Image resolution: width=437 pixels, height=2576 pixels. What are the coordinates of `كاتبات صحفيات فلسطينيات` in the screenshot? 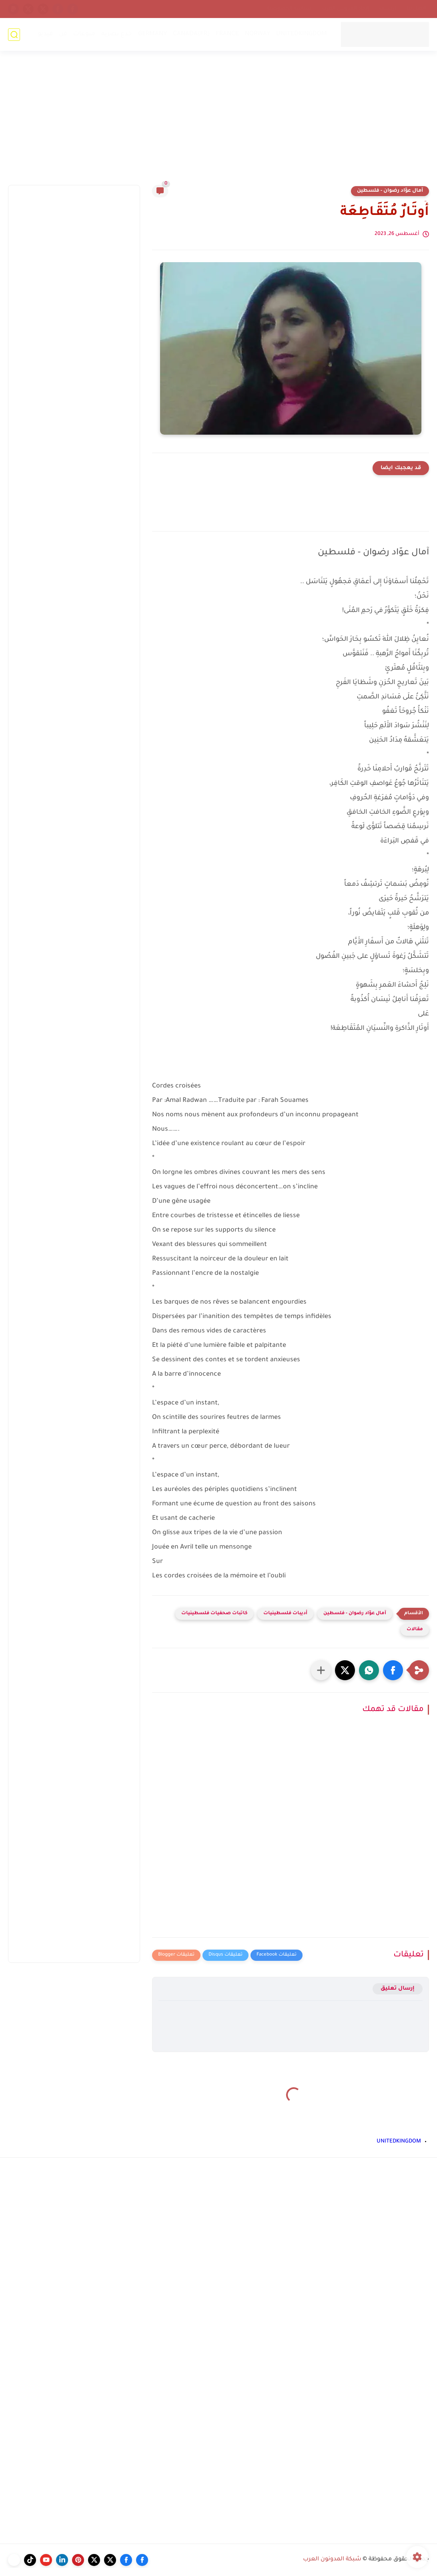 It's located at (214, 1613).